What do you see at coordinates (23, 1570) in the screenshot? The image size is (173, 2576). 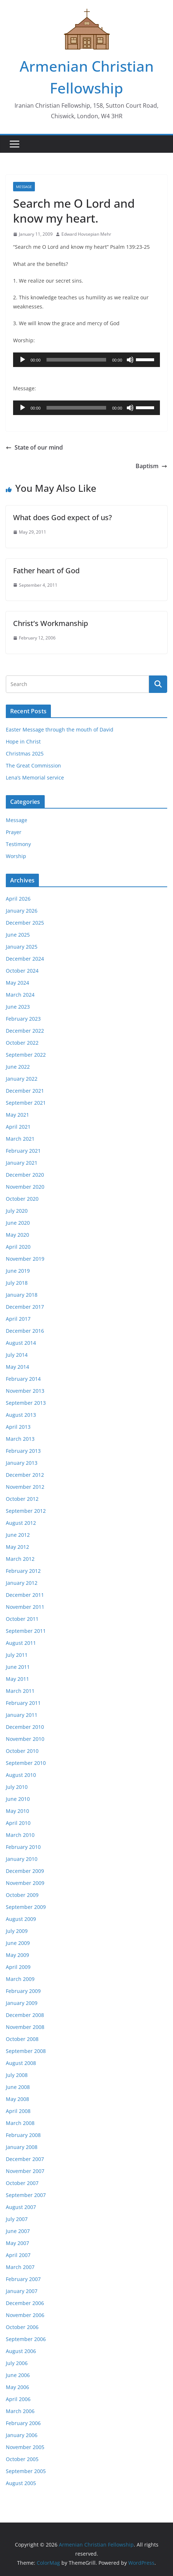 I see `February 2012` at bounding box center [23, 1570].